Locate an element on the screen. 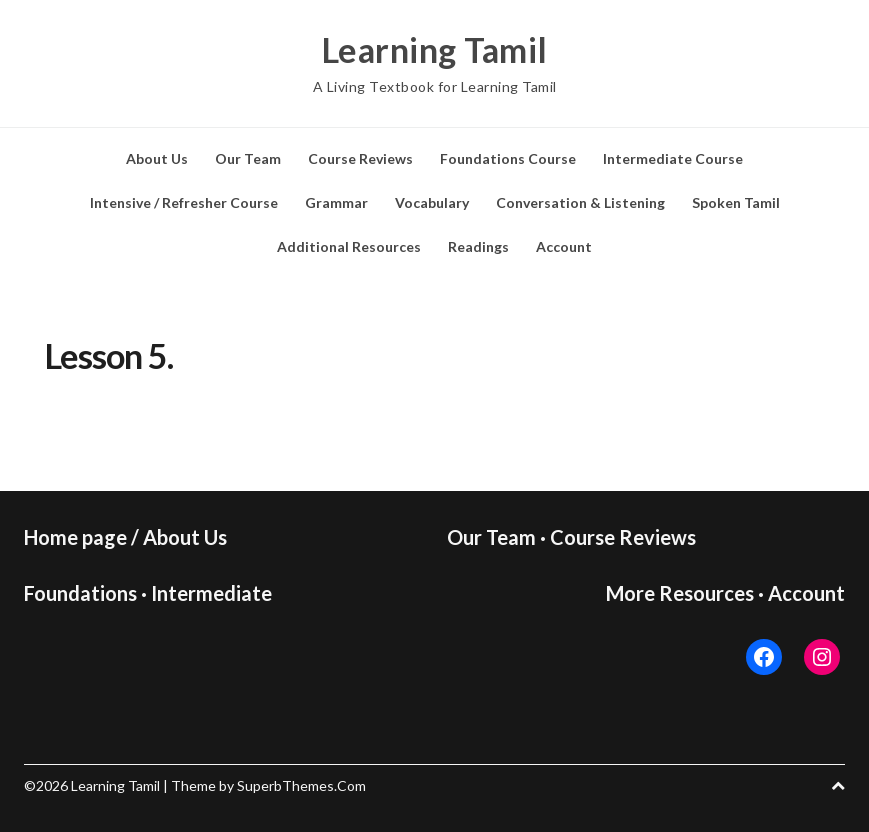 Image resolution: width=869 pixels, height=832 pixels. More Resources is located at coordinates (680, 593).